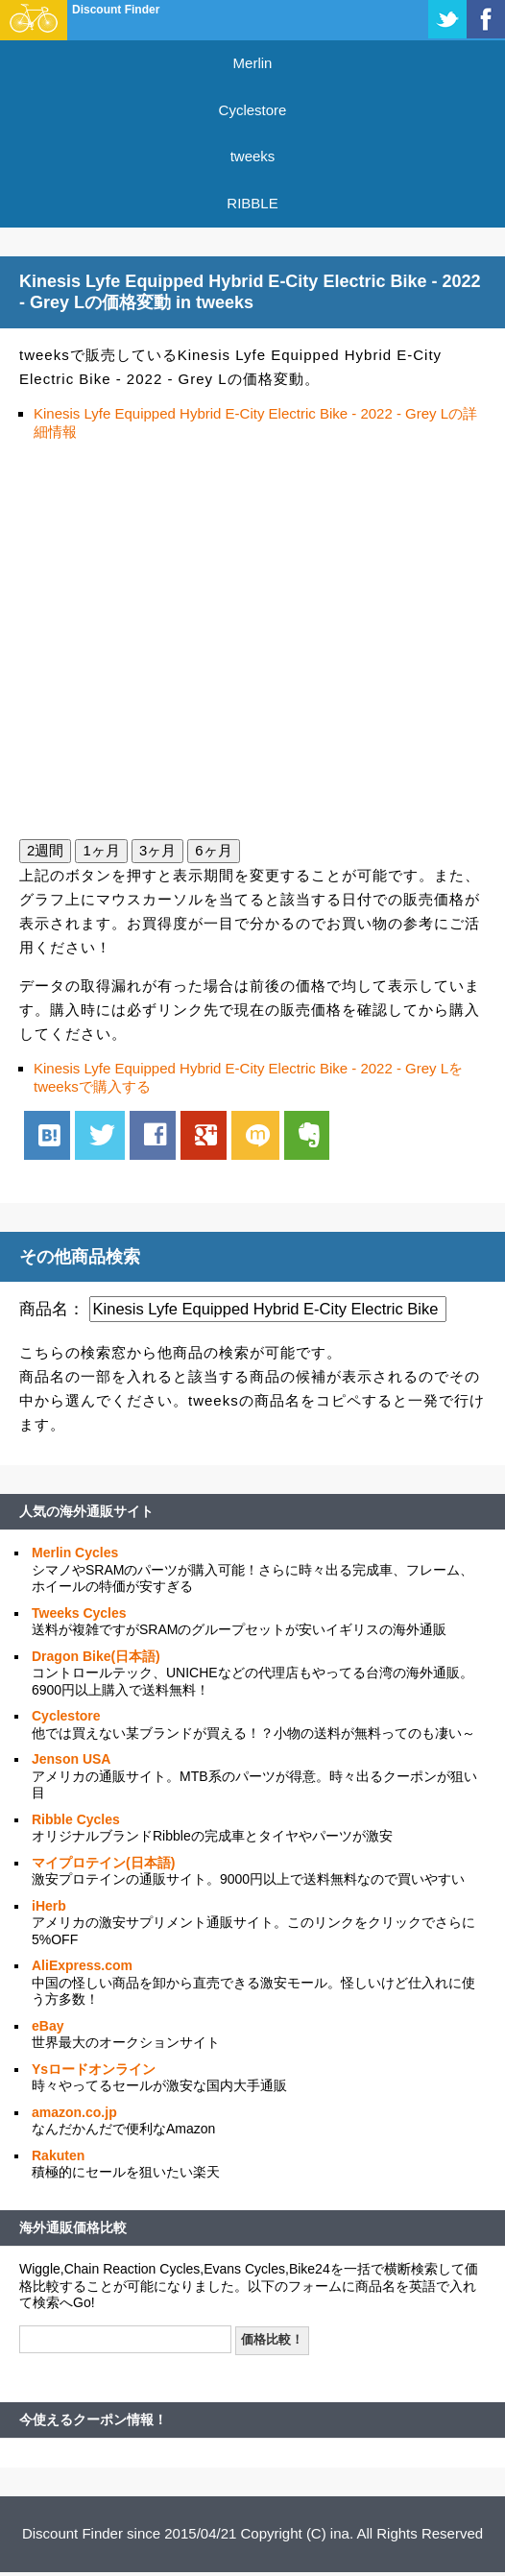  Describe the element at coordinates (252, 203) in the screenshot. I see `RIBBLE` at that location.